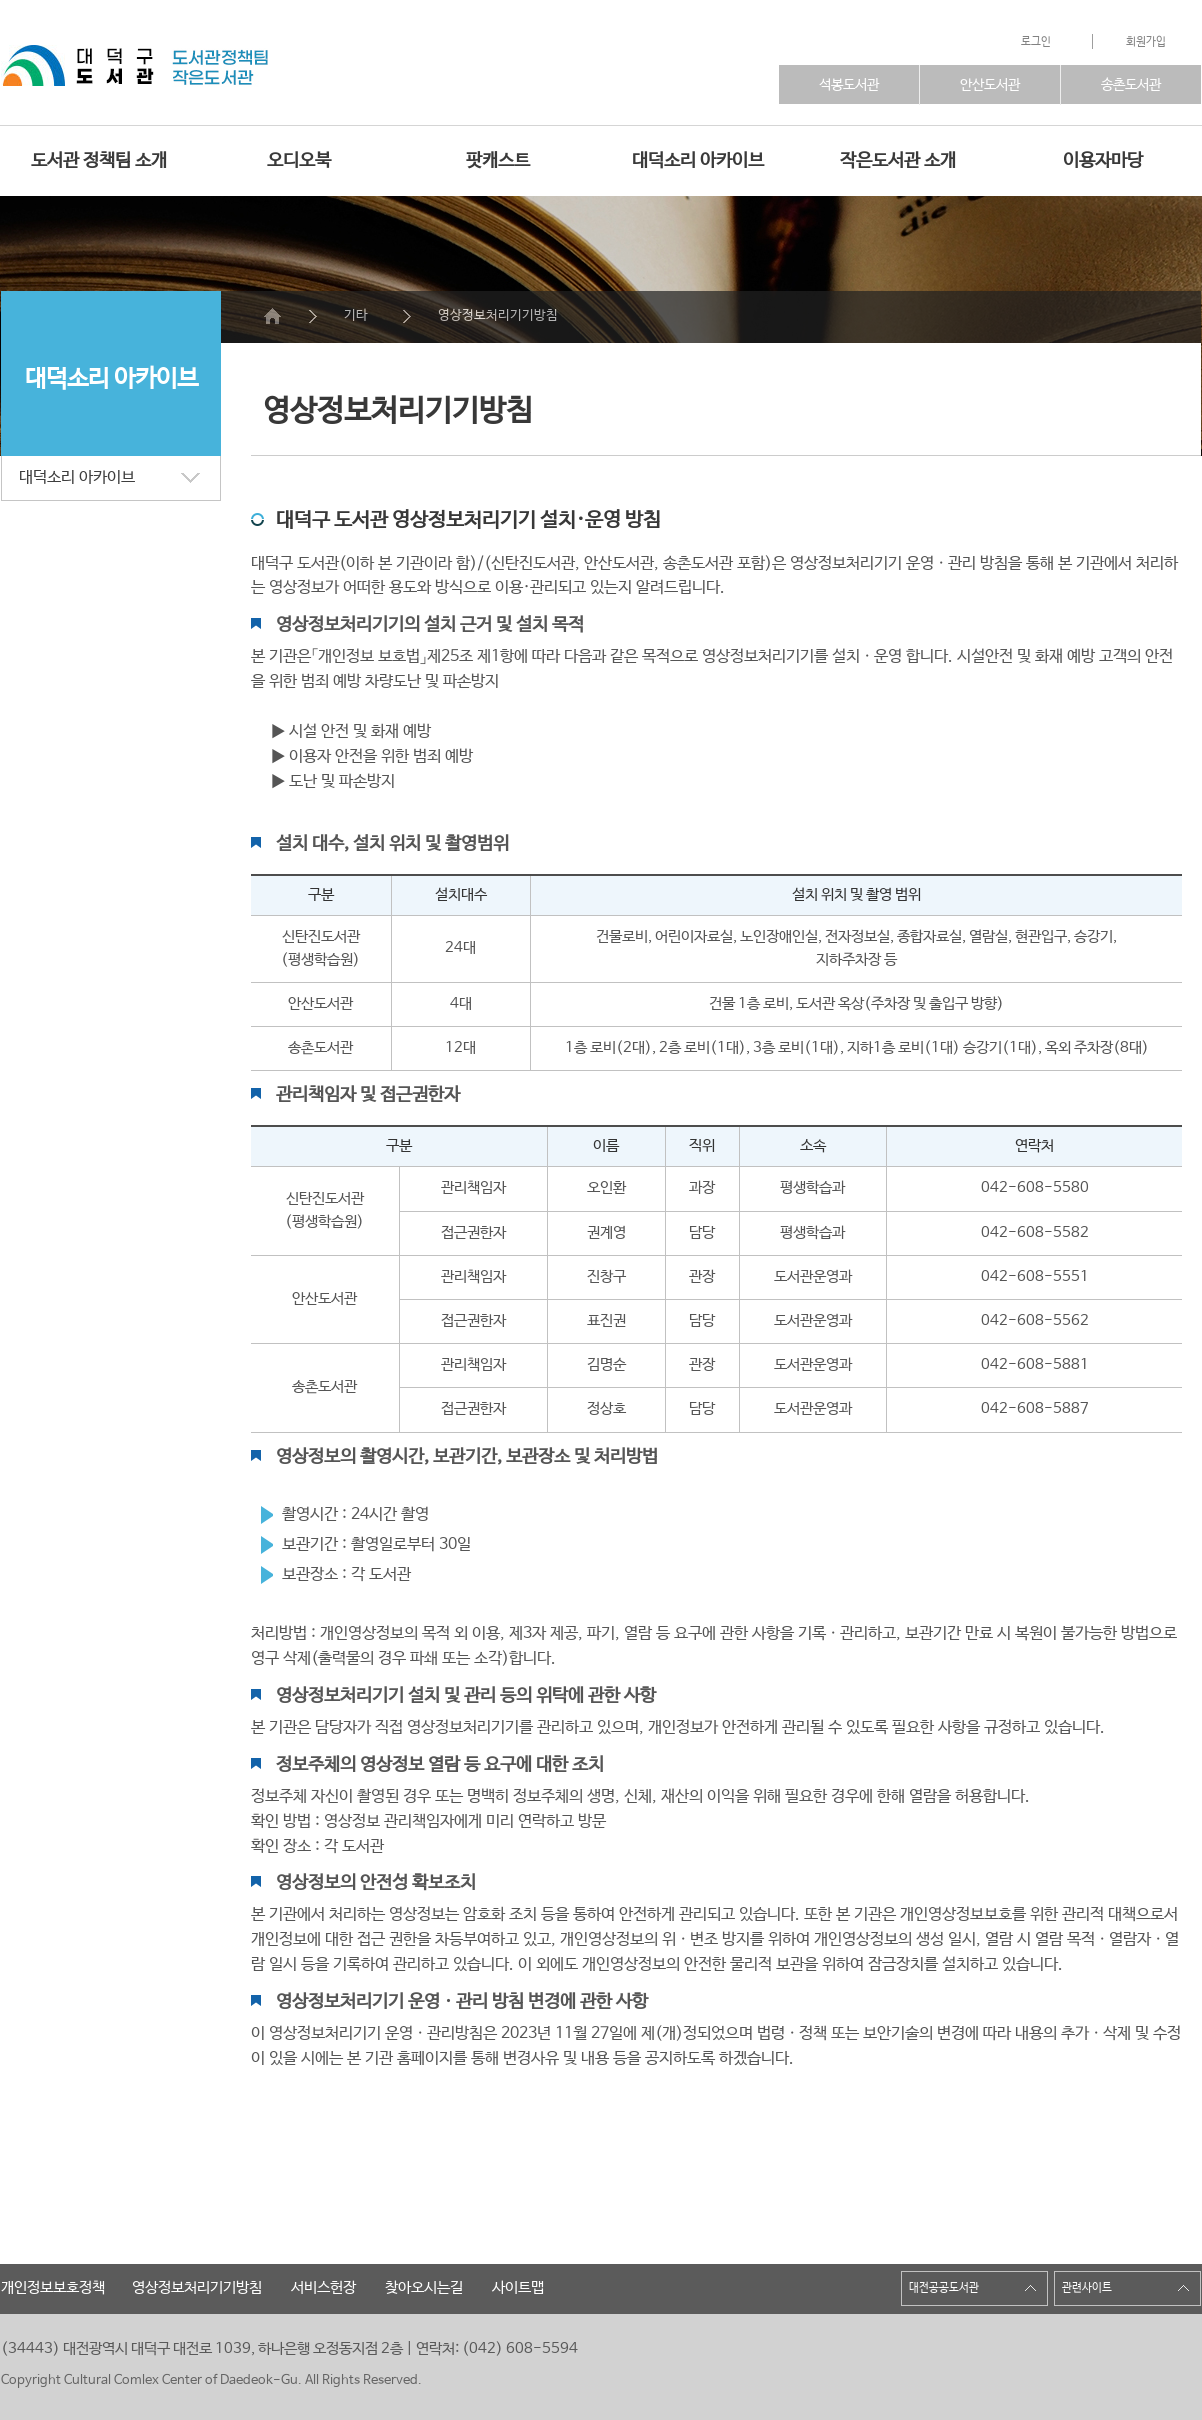 The width and height of the screenshot is (1202, 2420). Describe the element at coordinates (424, 2287) in the screenshot. I see `찾아오시는길` at that location.